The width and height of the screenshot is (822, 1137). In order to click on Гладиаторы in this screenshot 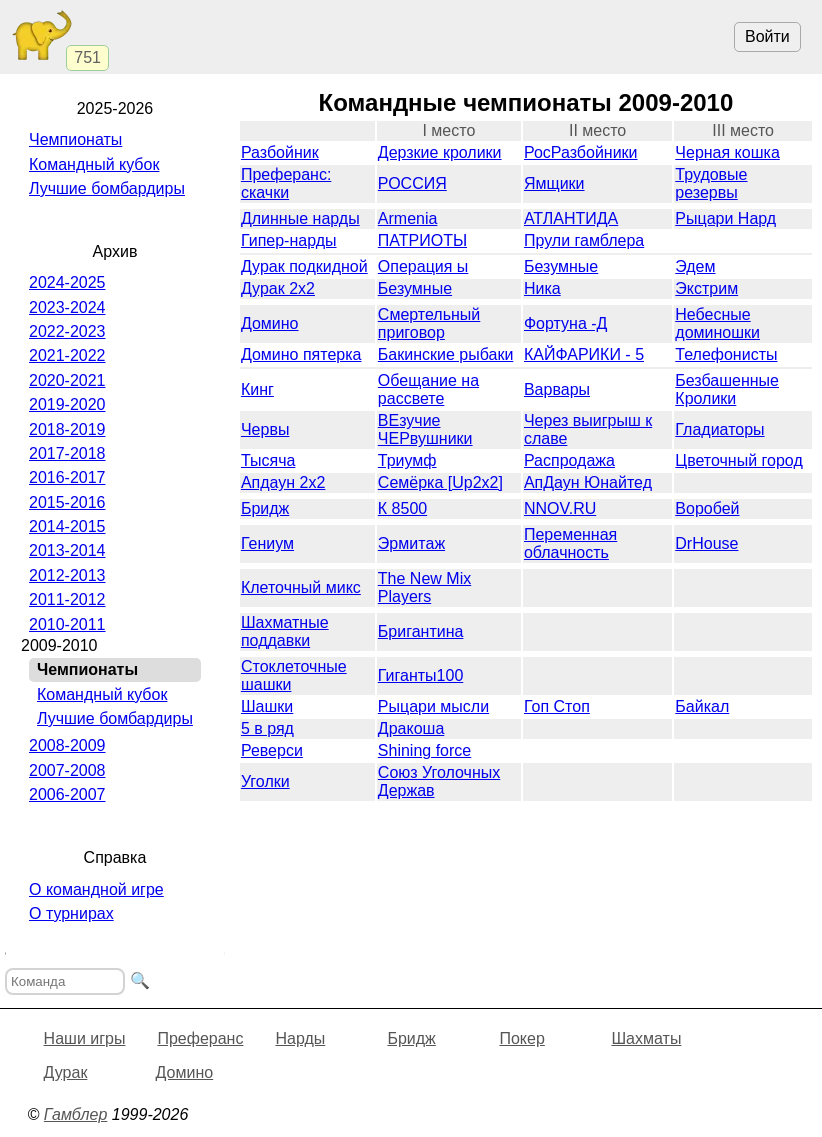, I will do `click(719, 429)`.